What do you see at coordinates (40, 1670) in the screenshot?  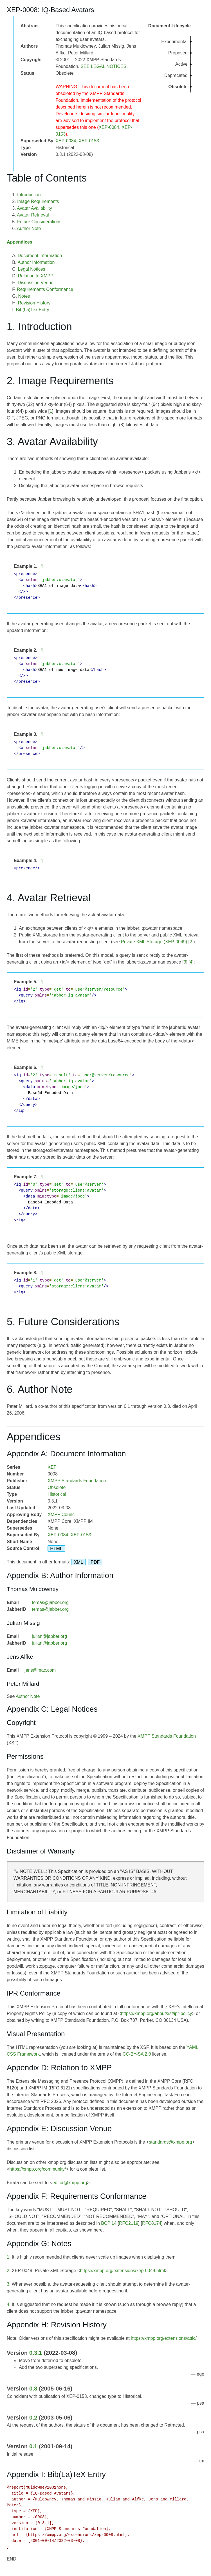 I see `jens@mac.com` at bounding box center [40, 1670].